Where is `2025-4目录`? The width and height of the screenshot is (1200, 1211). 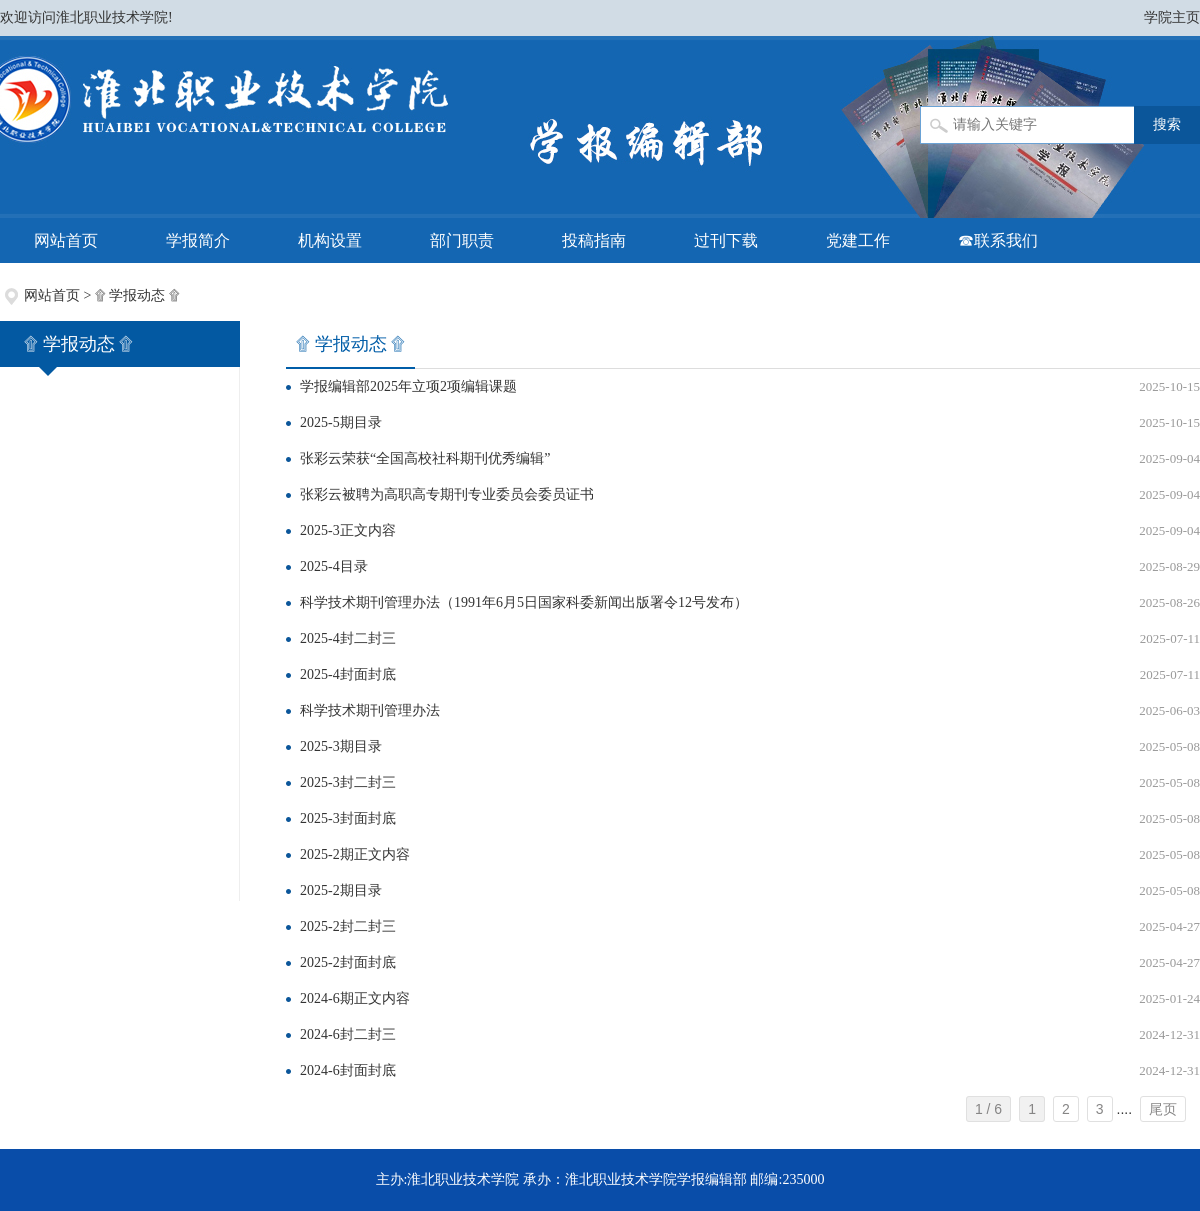 2025-4目录 is located at coordinates (334, 566).